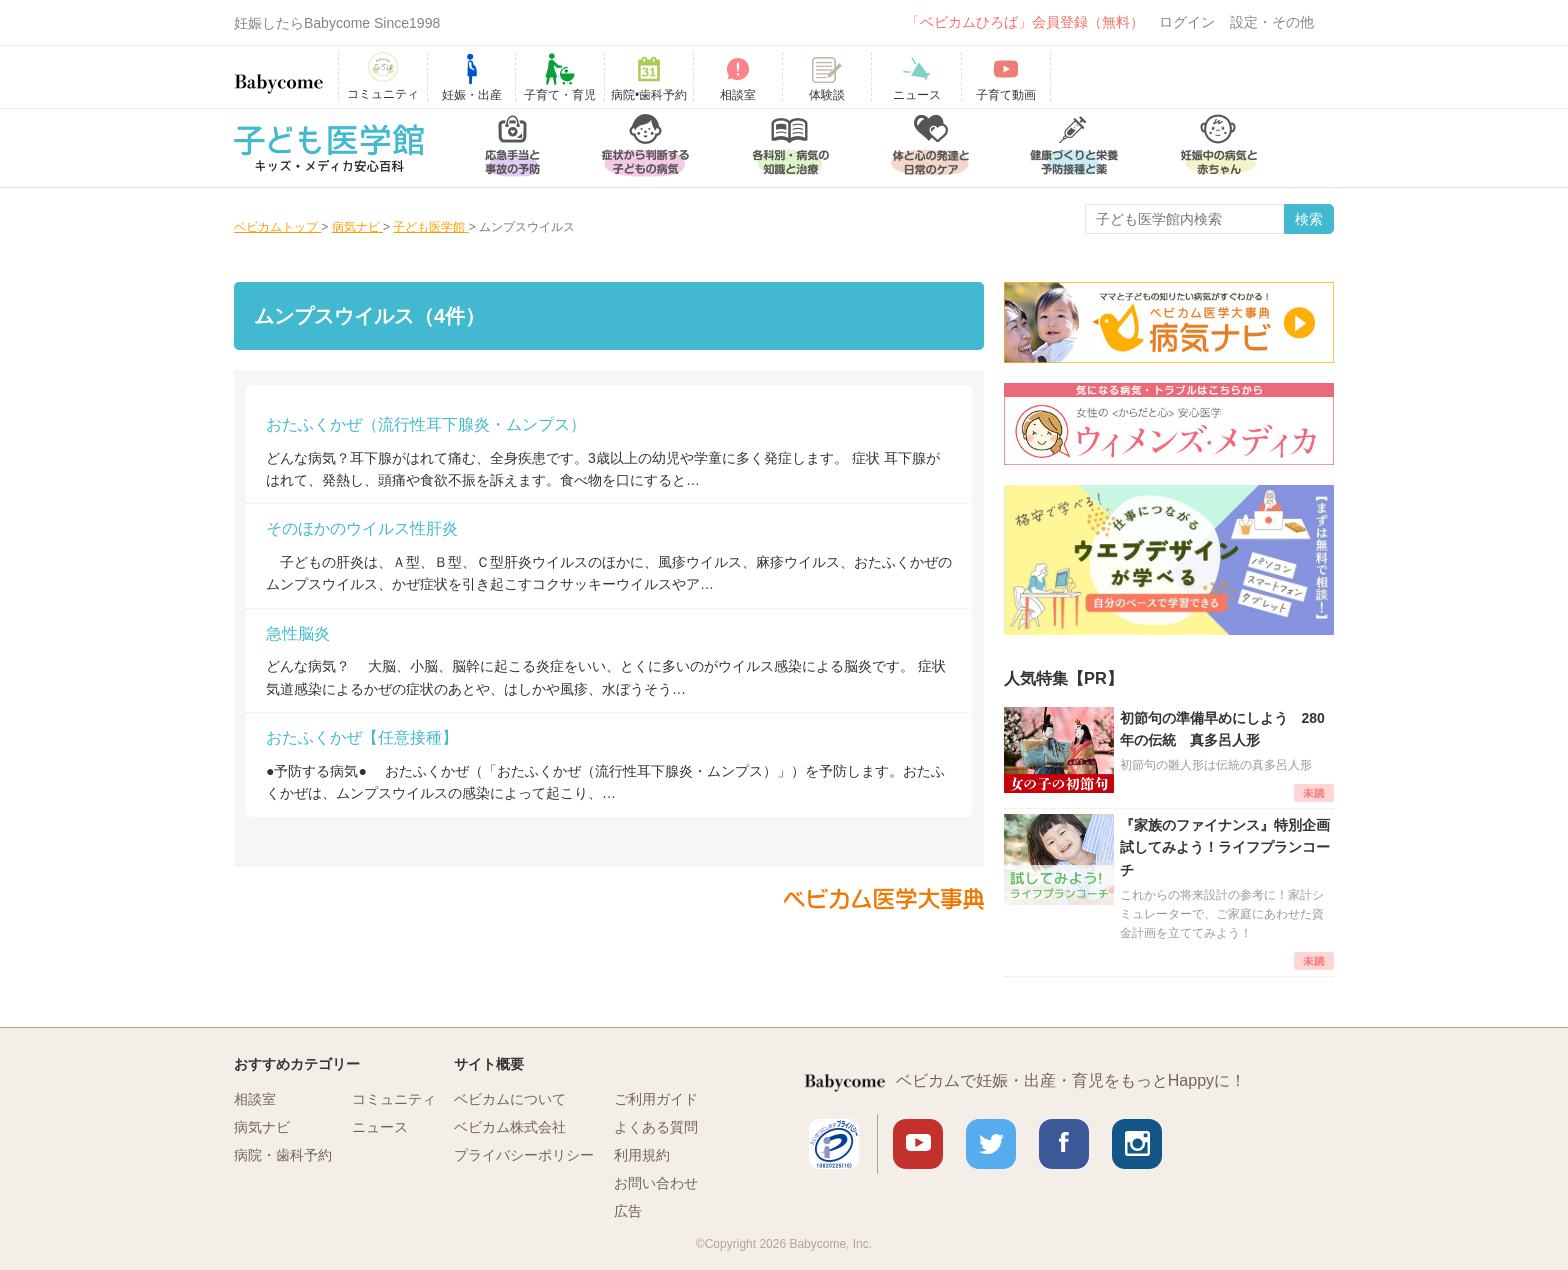 This screenshot has height=1270, width=1568. I want to click on ベビカムについて, so click(510, 1099).